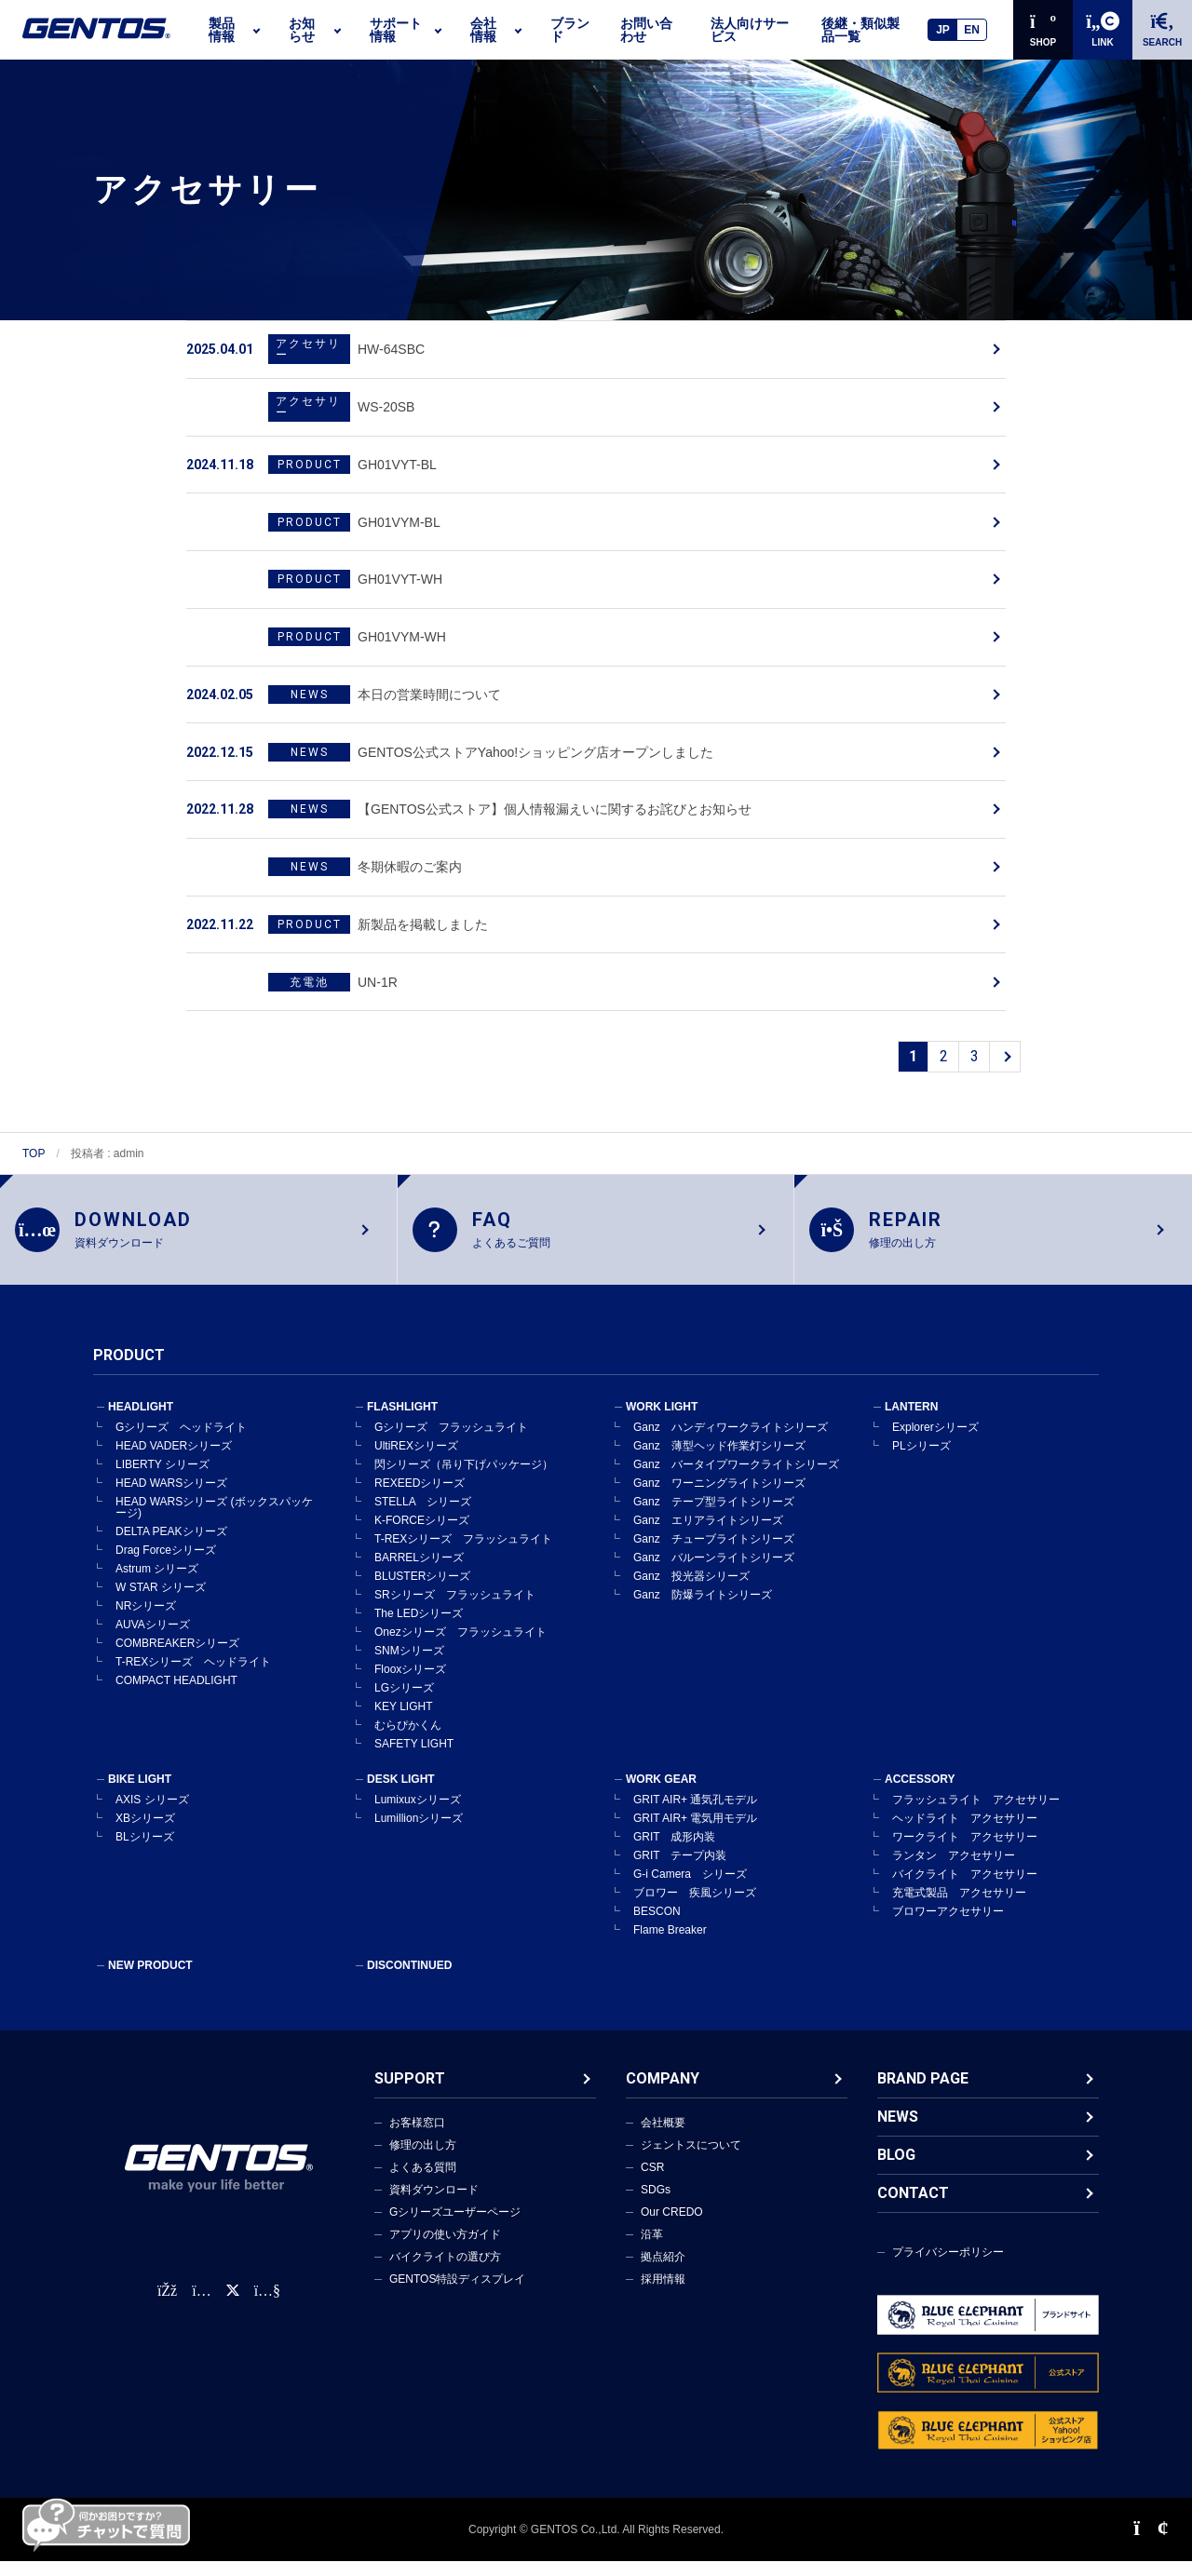 The height and width of the screenshot is (2576, 1192). I want to click on むらぴかくん, so click(407, 1740).